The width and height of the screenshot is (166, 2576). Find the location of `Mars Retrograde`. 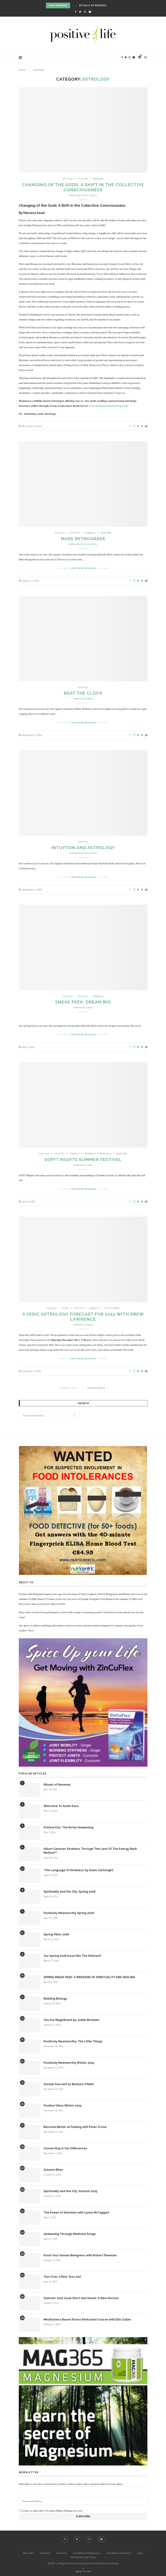

Mars Retrograde is located at coordinates (83, 538).